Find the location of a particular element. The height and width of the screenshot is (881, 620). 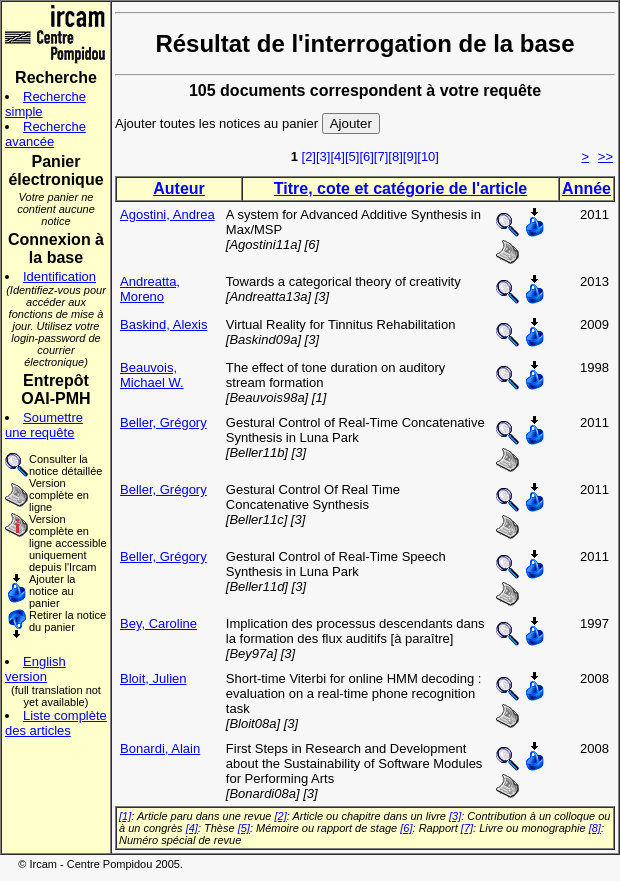

[1] is located at coordinates (125, 816).